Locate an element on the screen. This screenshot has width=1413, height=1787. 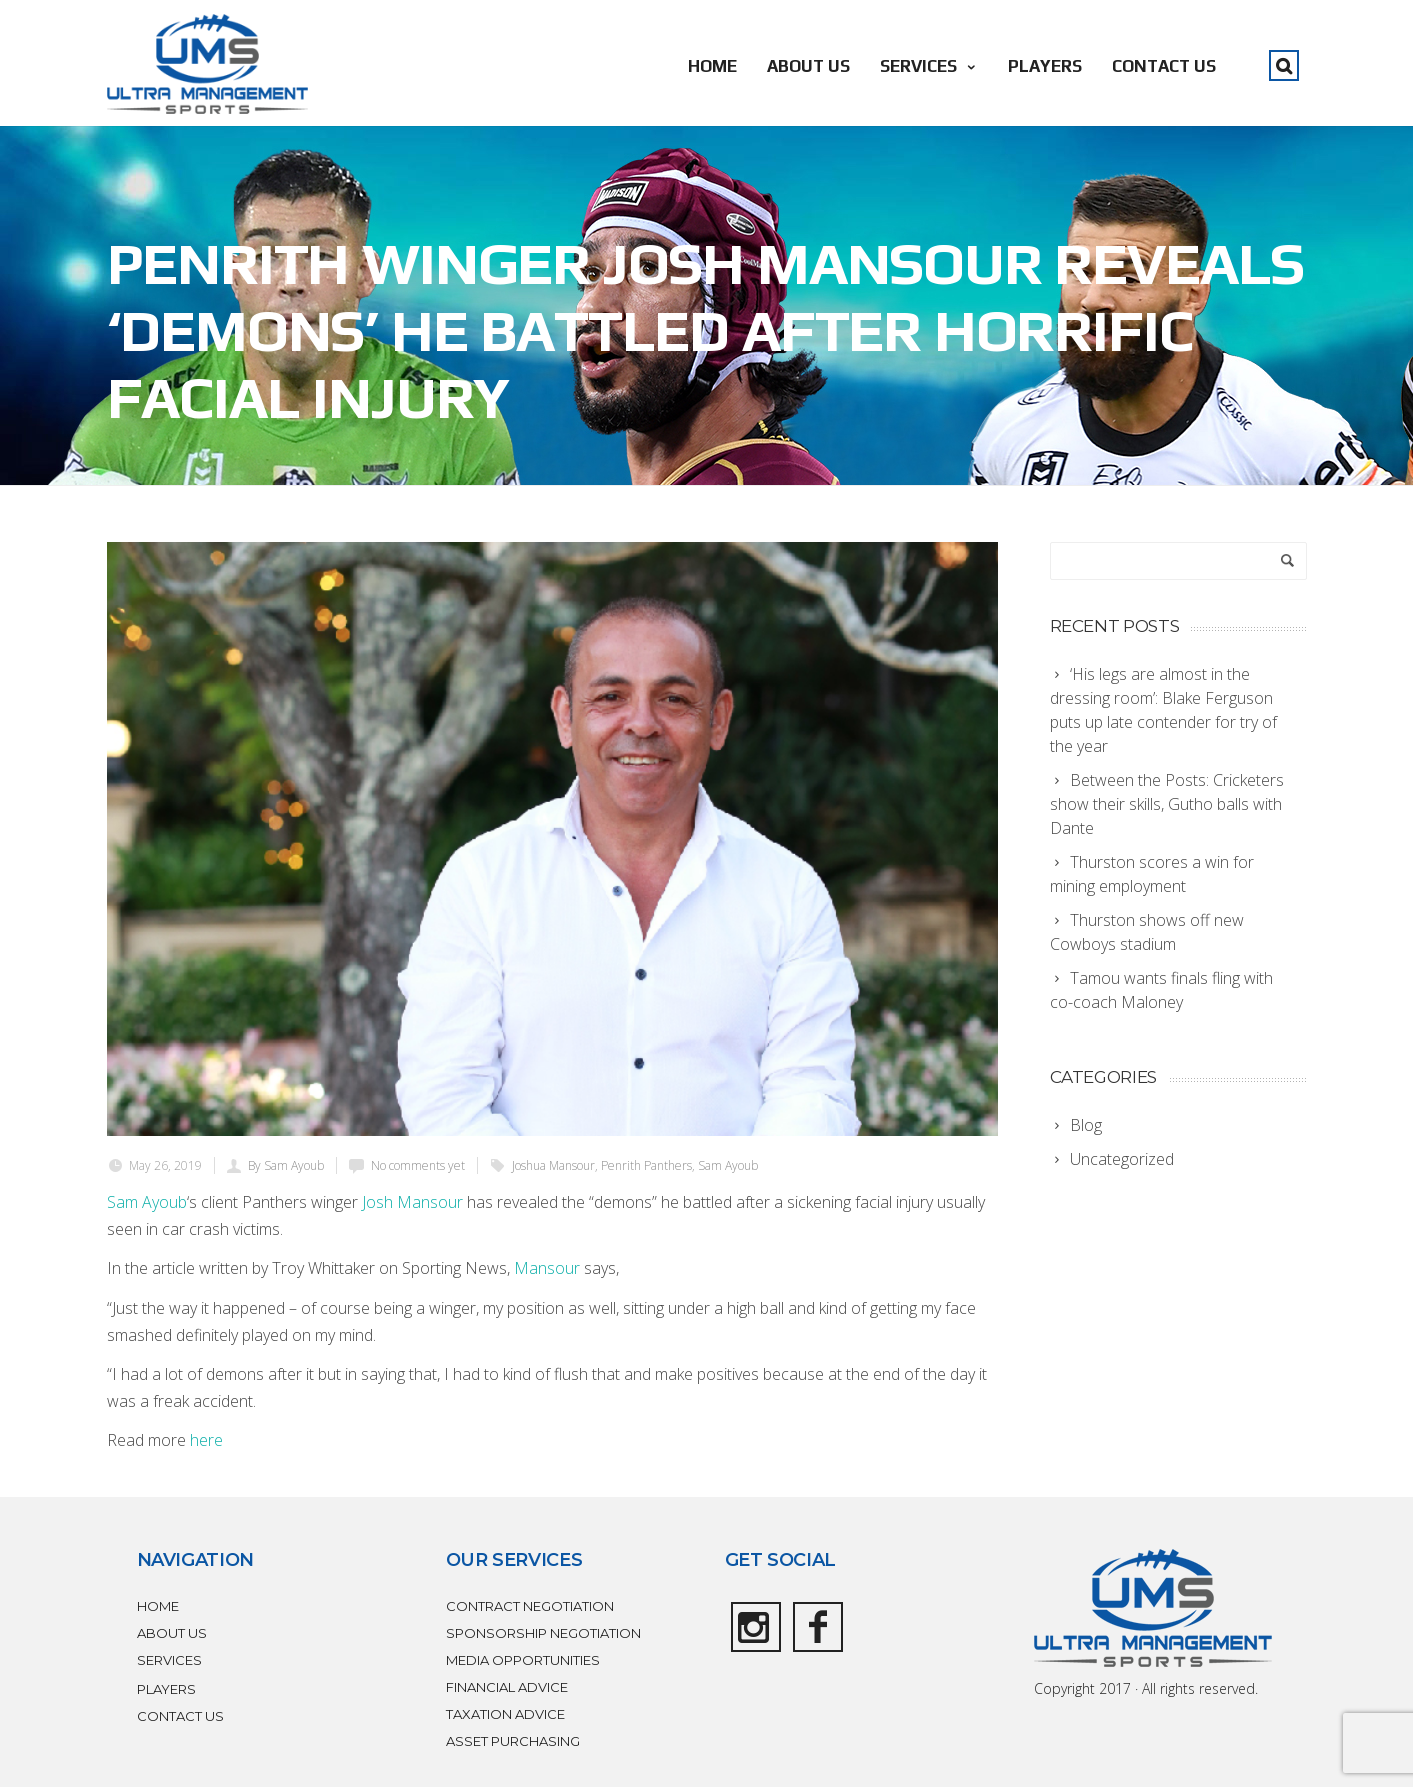
Josh Mansour is located at coordinates (412, 1202).